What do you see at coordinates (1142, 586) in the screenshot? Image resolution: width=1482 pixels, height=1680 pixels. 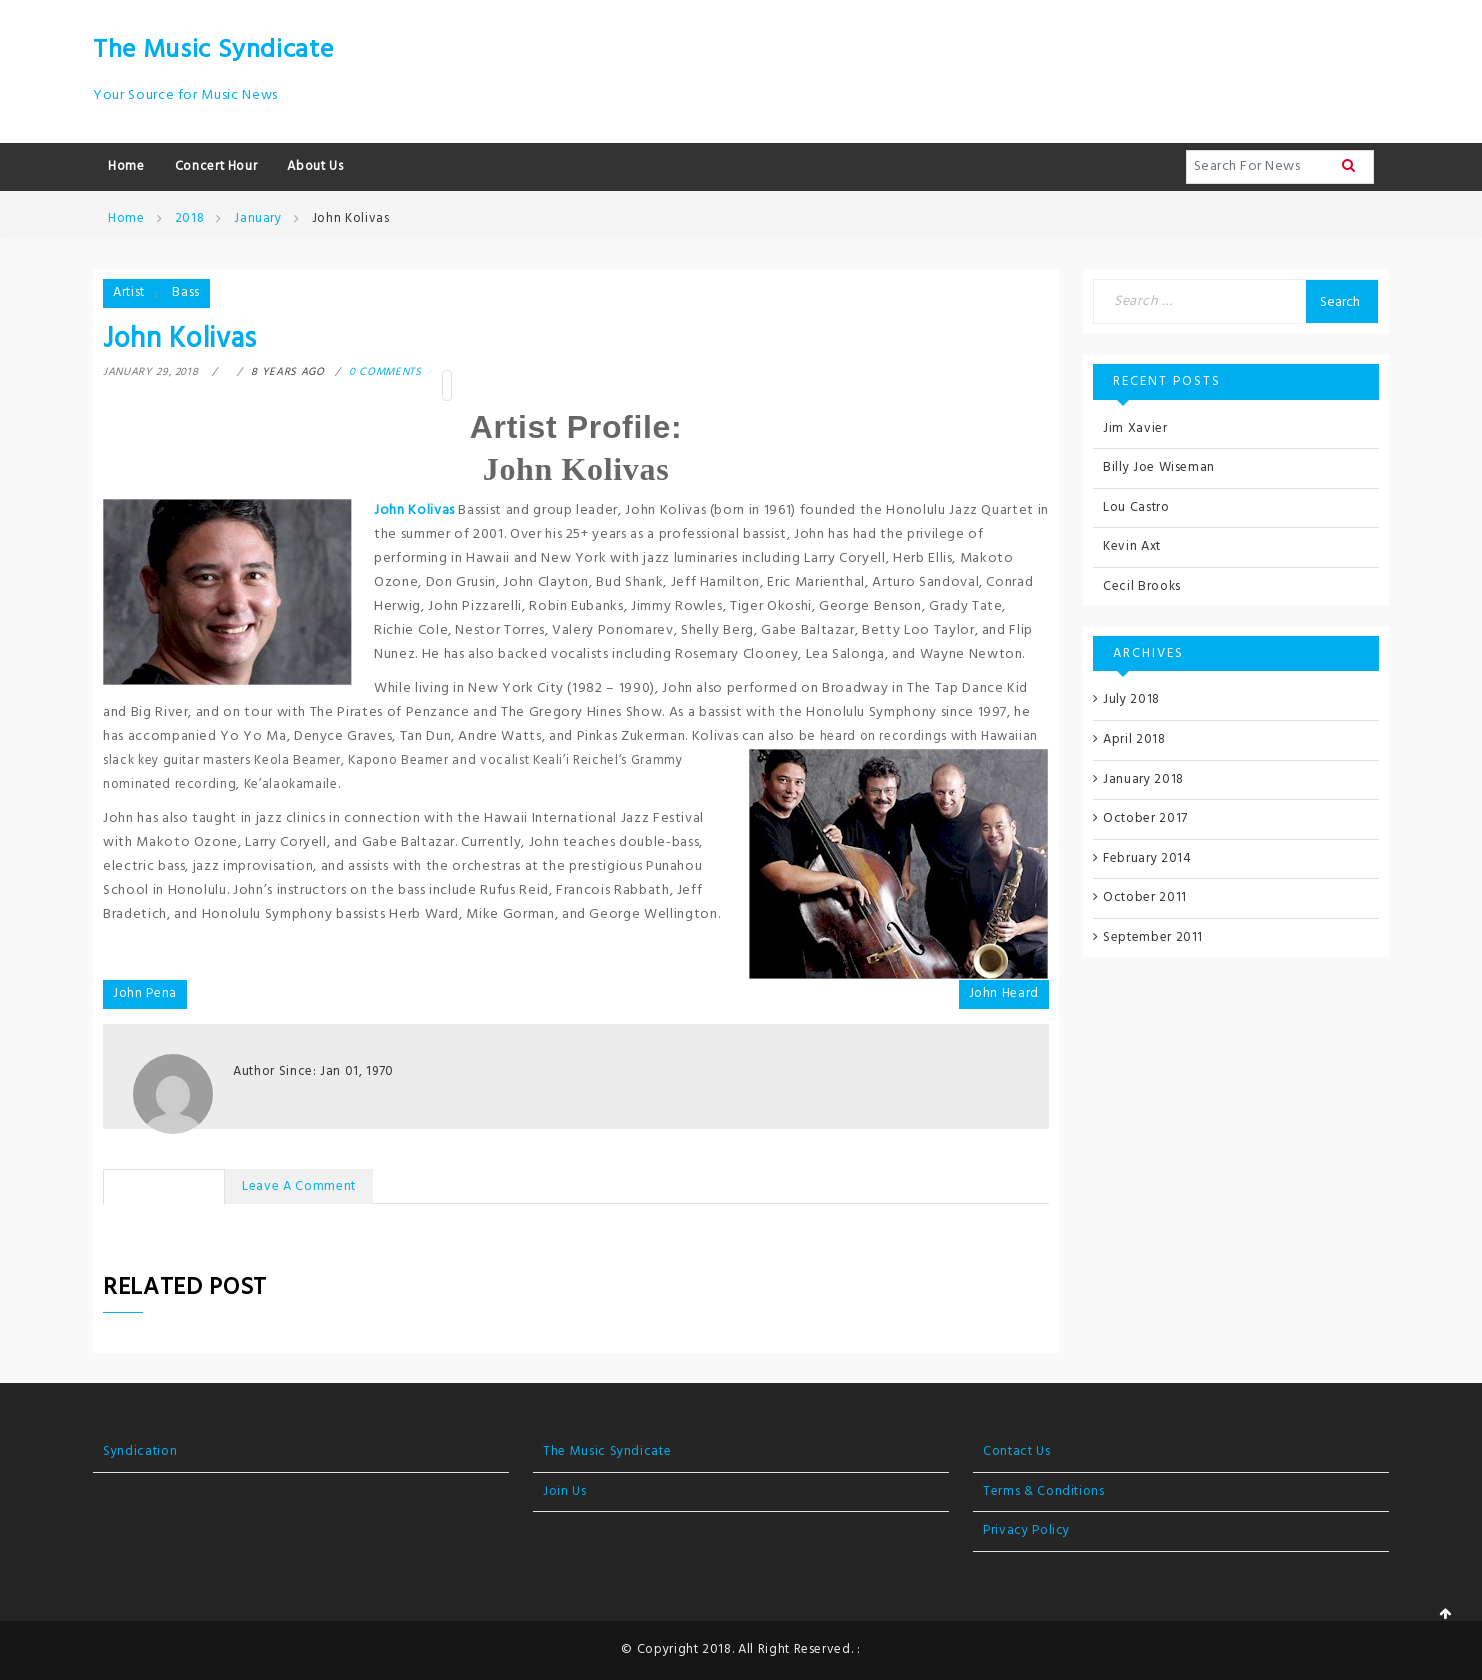 I see `Cecil Brooks` at bounding box center [1142, 586].